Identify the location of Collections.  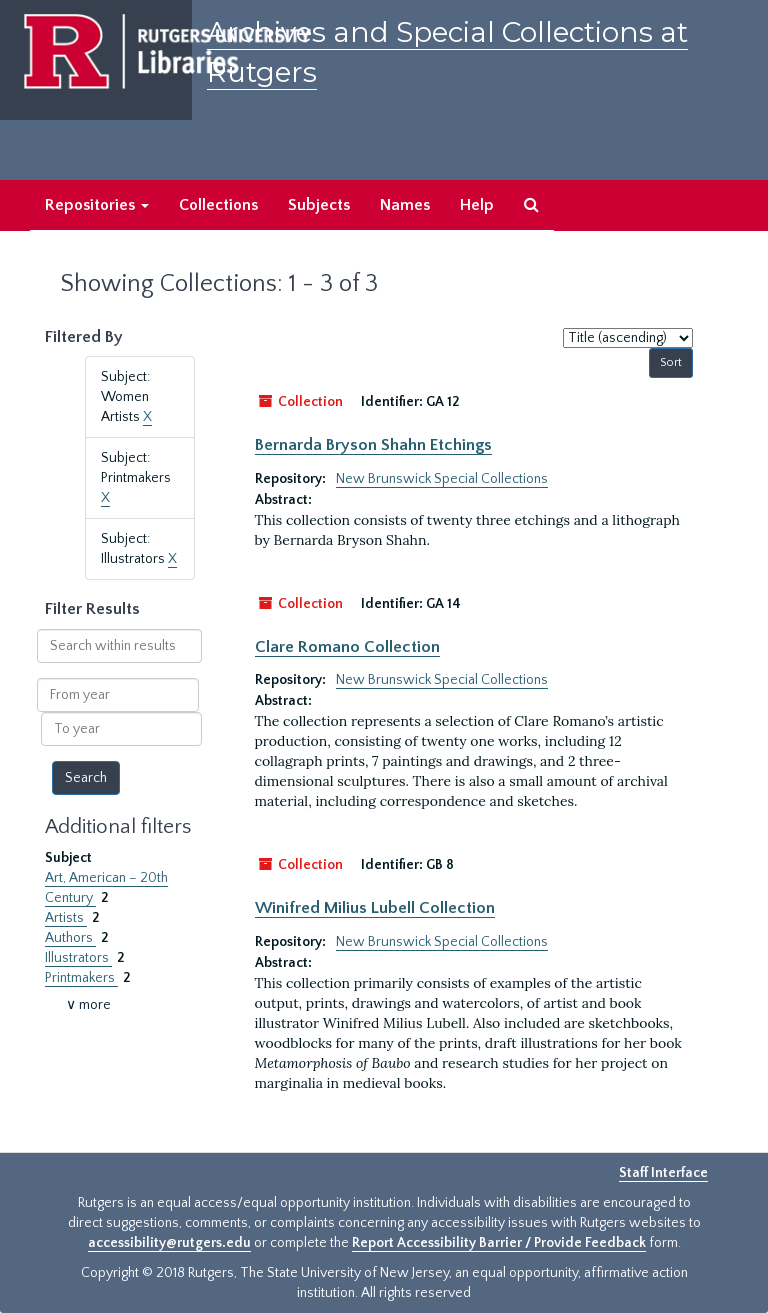
(218, 205).